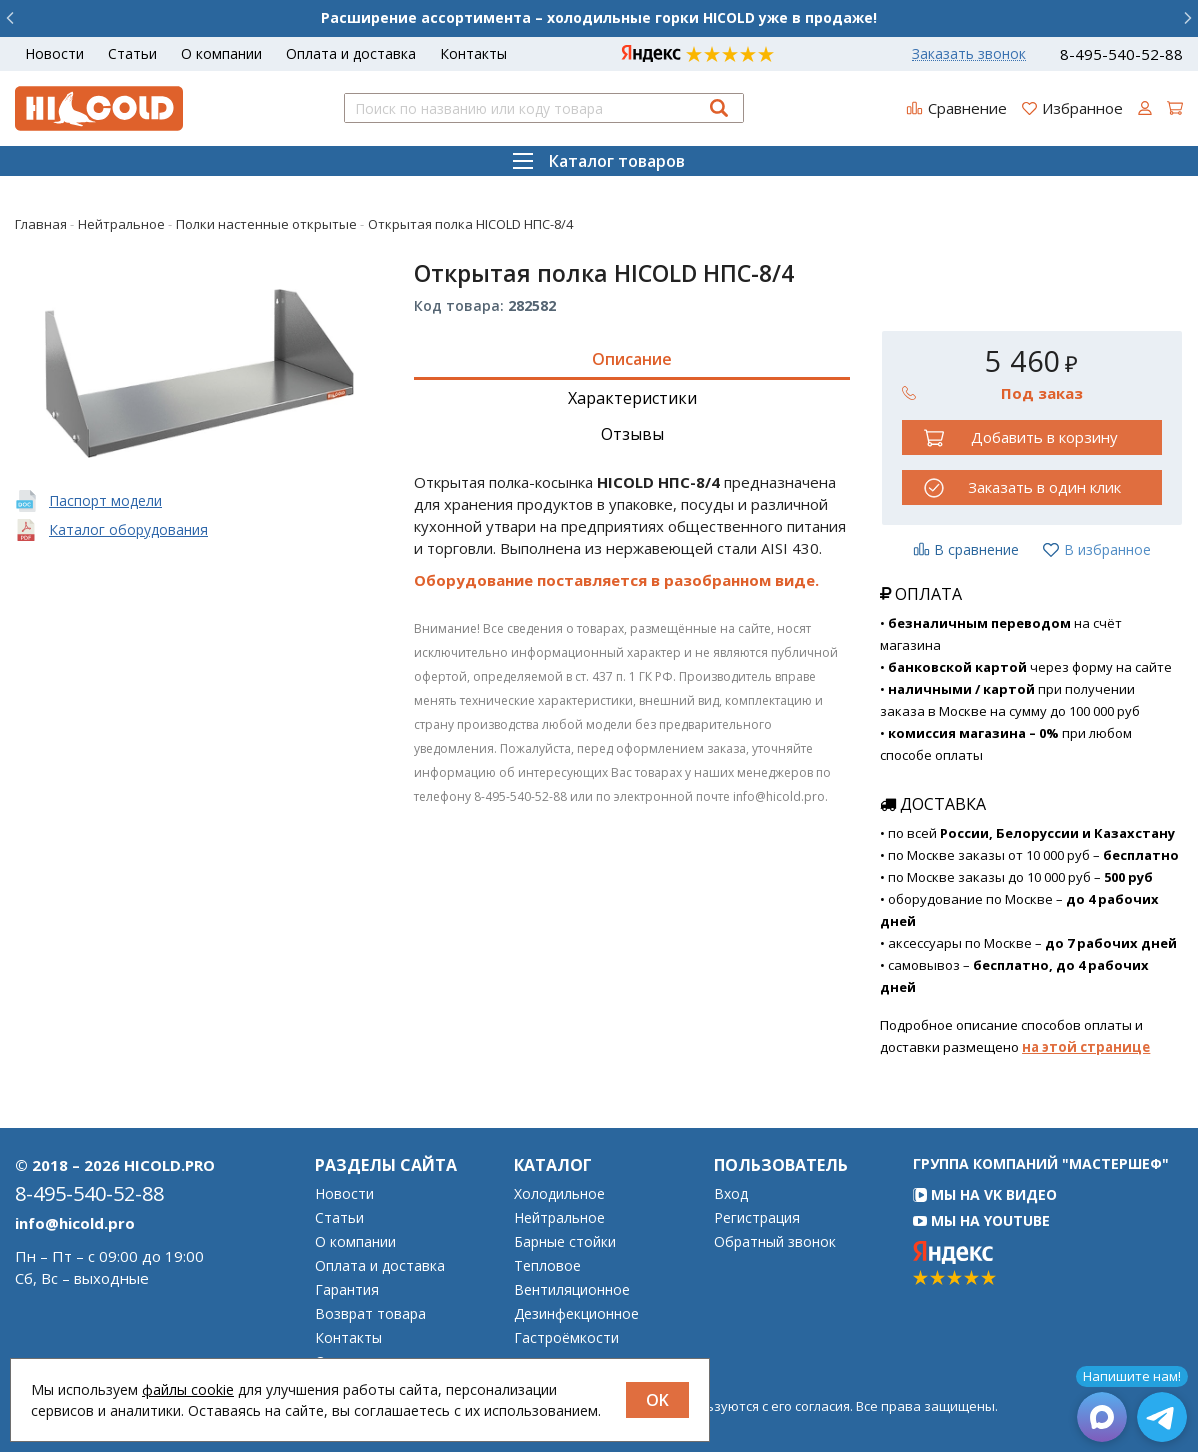 Image resolution: width=1198 pixels, height=1452 pixels. Describe the element at coordinates (775, 1242) in the screenshot. I see `Обратный звонок` at that location.